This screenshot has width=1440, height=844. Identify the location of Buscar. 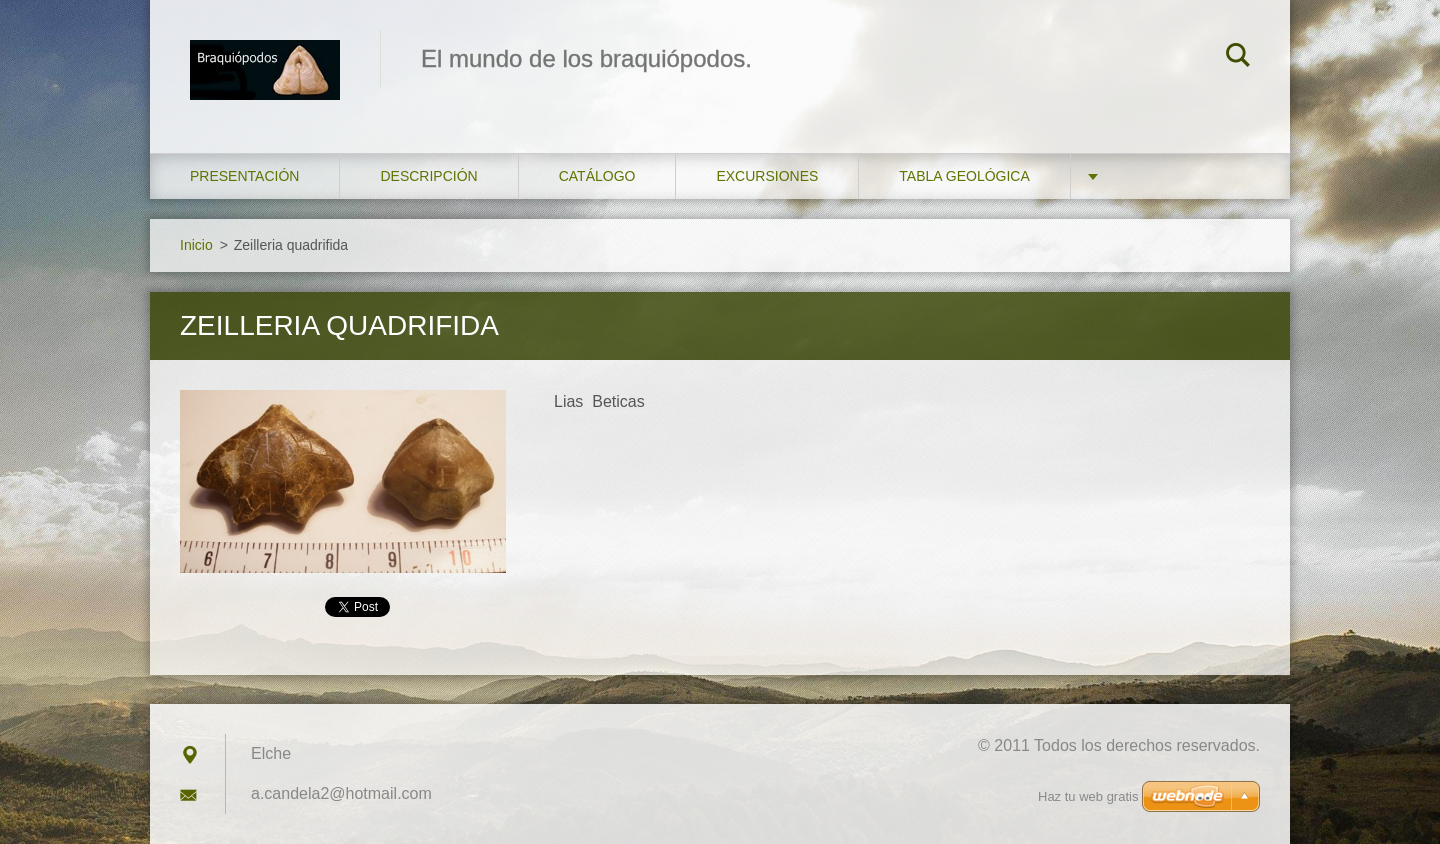
(1238, 58).